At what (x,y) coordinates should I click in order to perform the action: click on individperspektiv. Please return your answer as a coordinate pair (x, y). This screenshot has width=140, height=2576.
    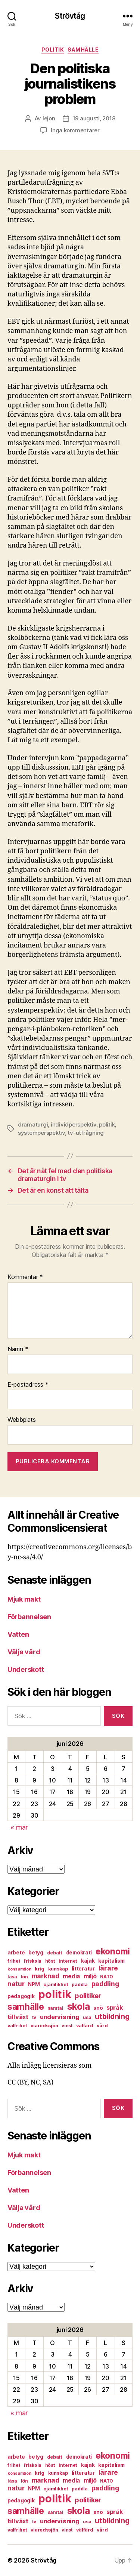
    Looking at the image, I should click on (73, 1124).